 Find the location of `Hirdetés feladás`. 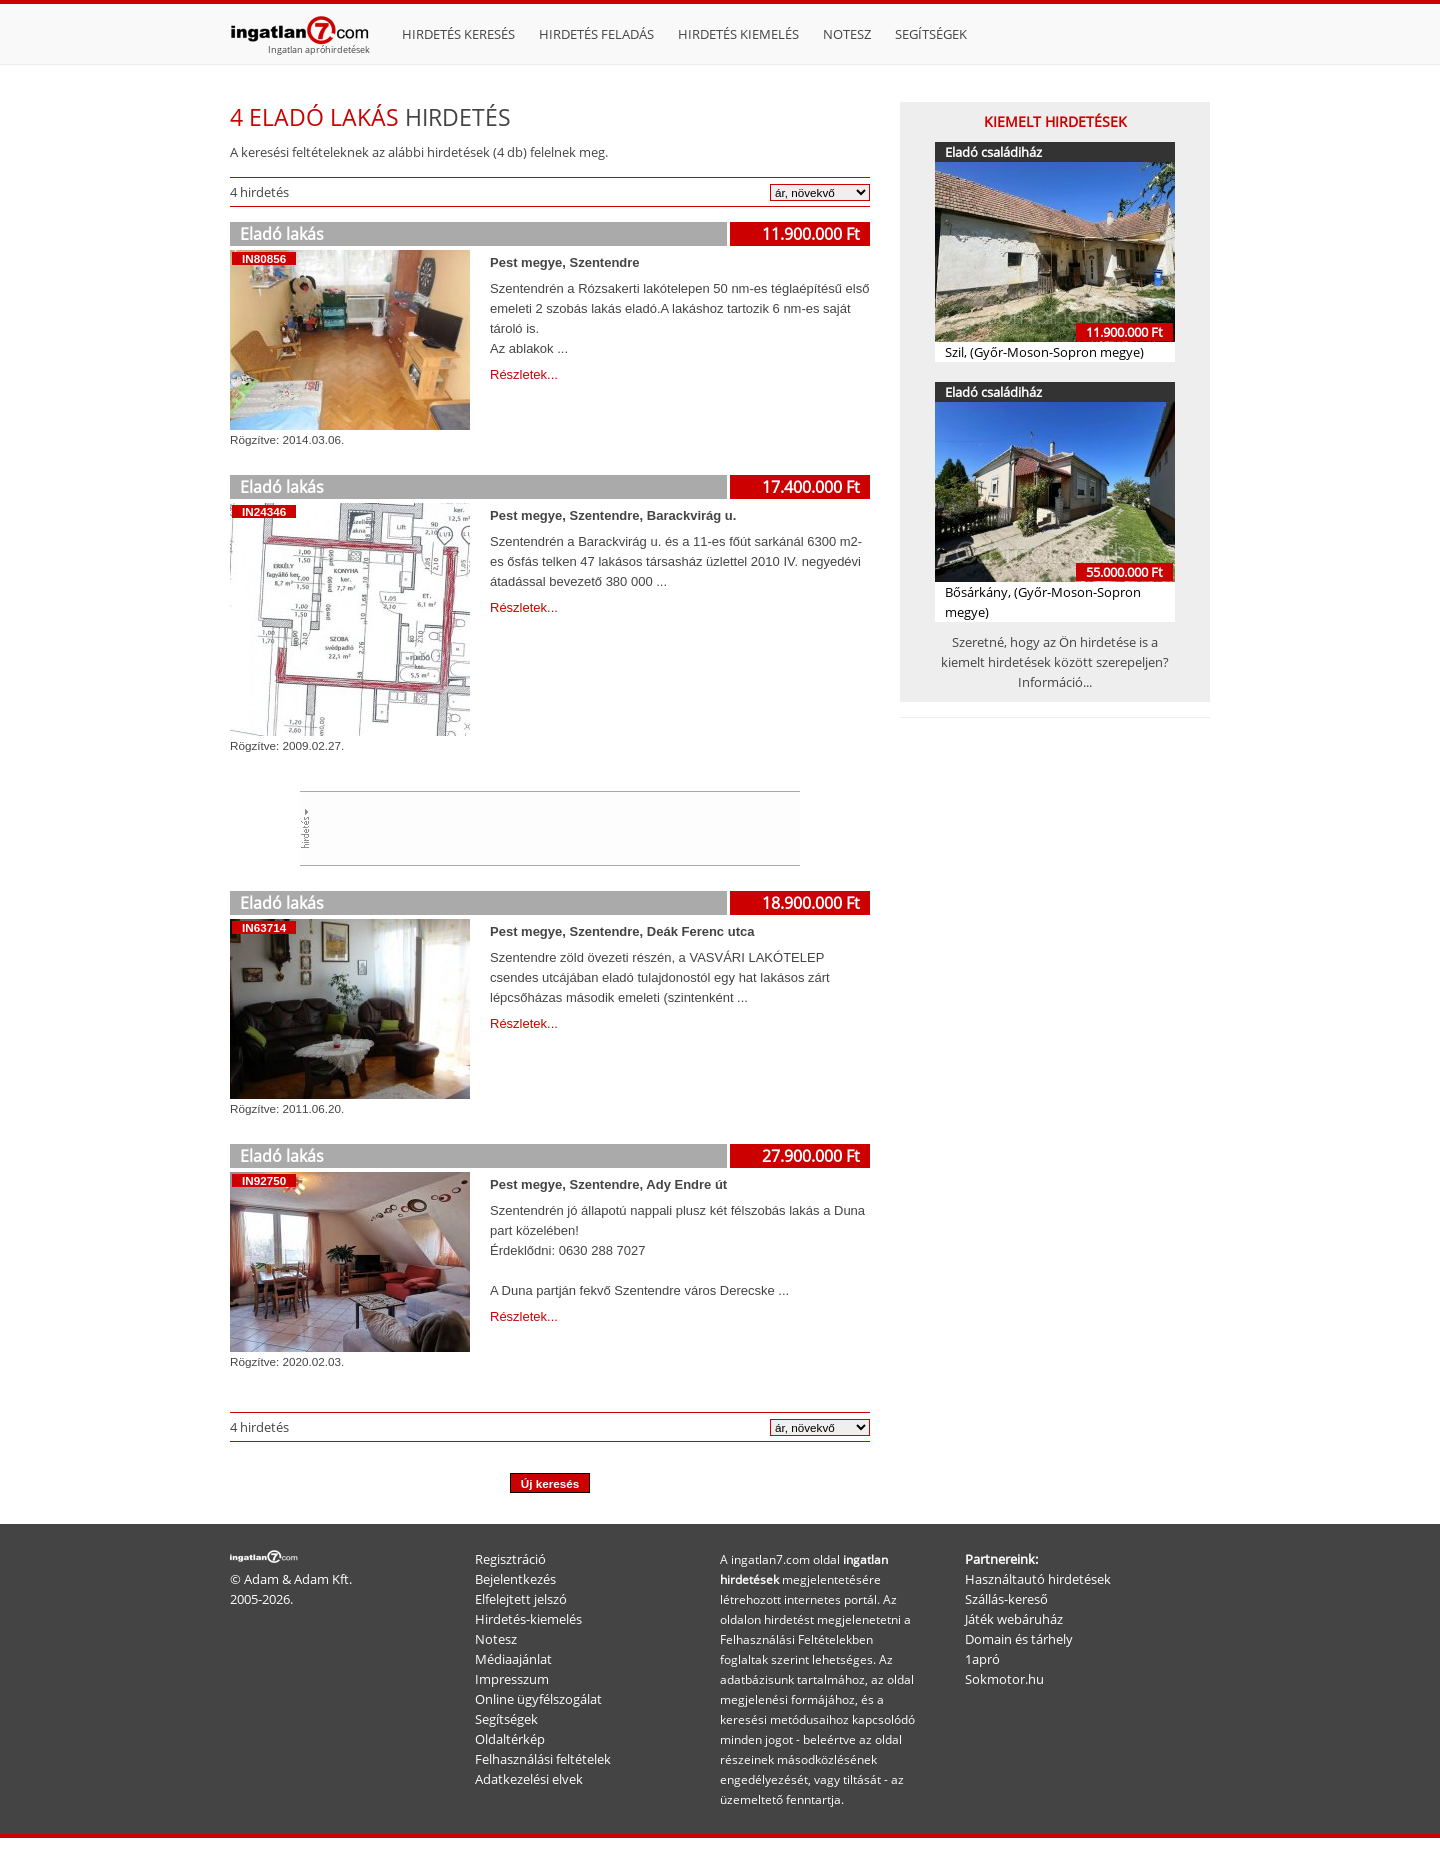

Hirdetés feladás is located at coordinates (596, 34).